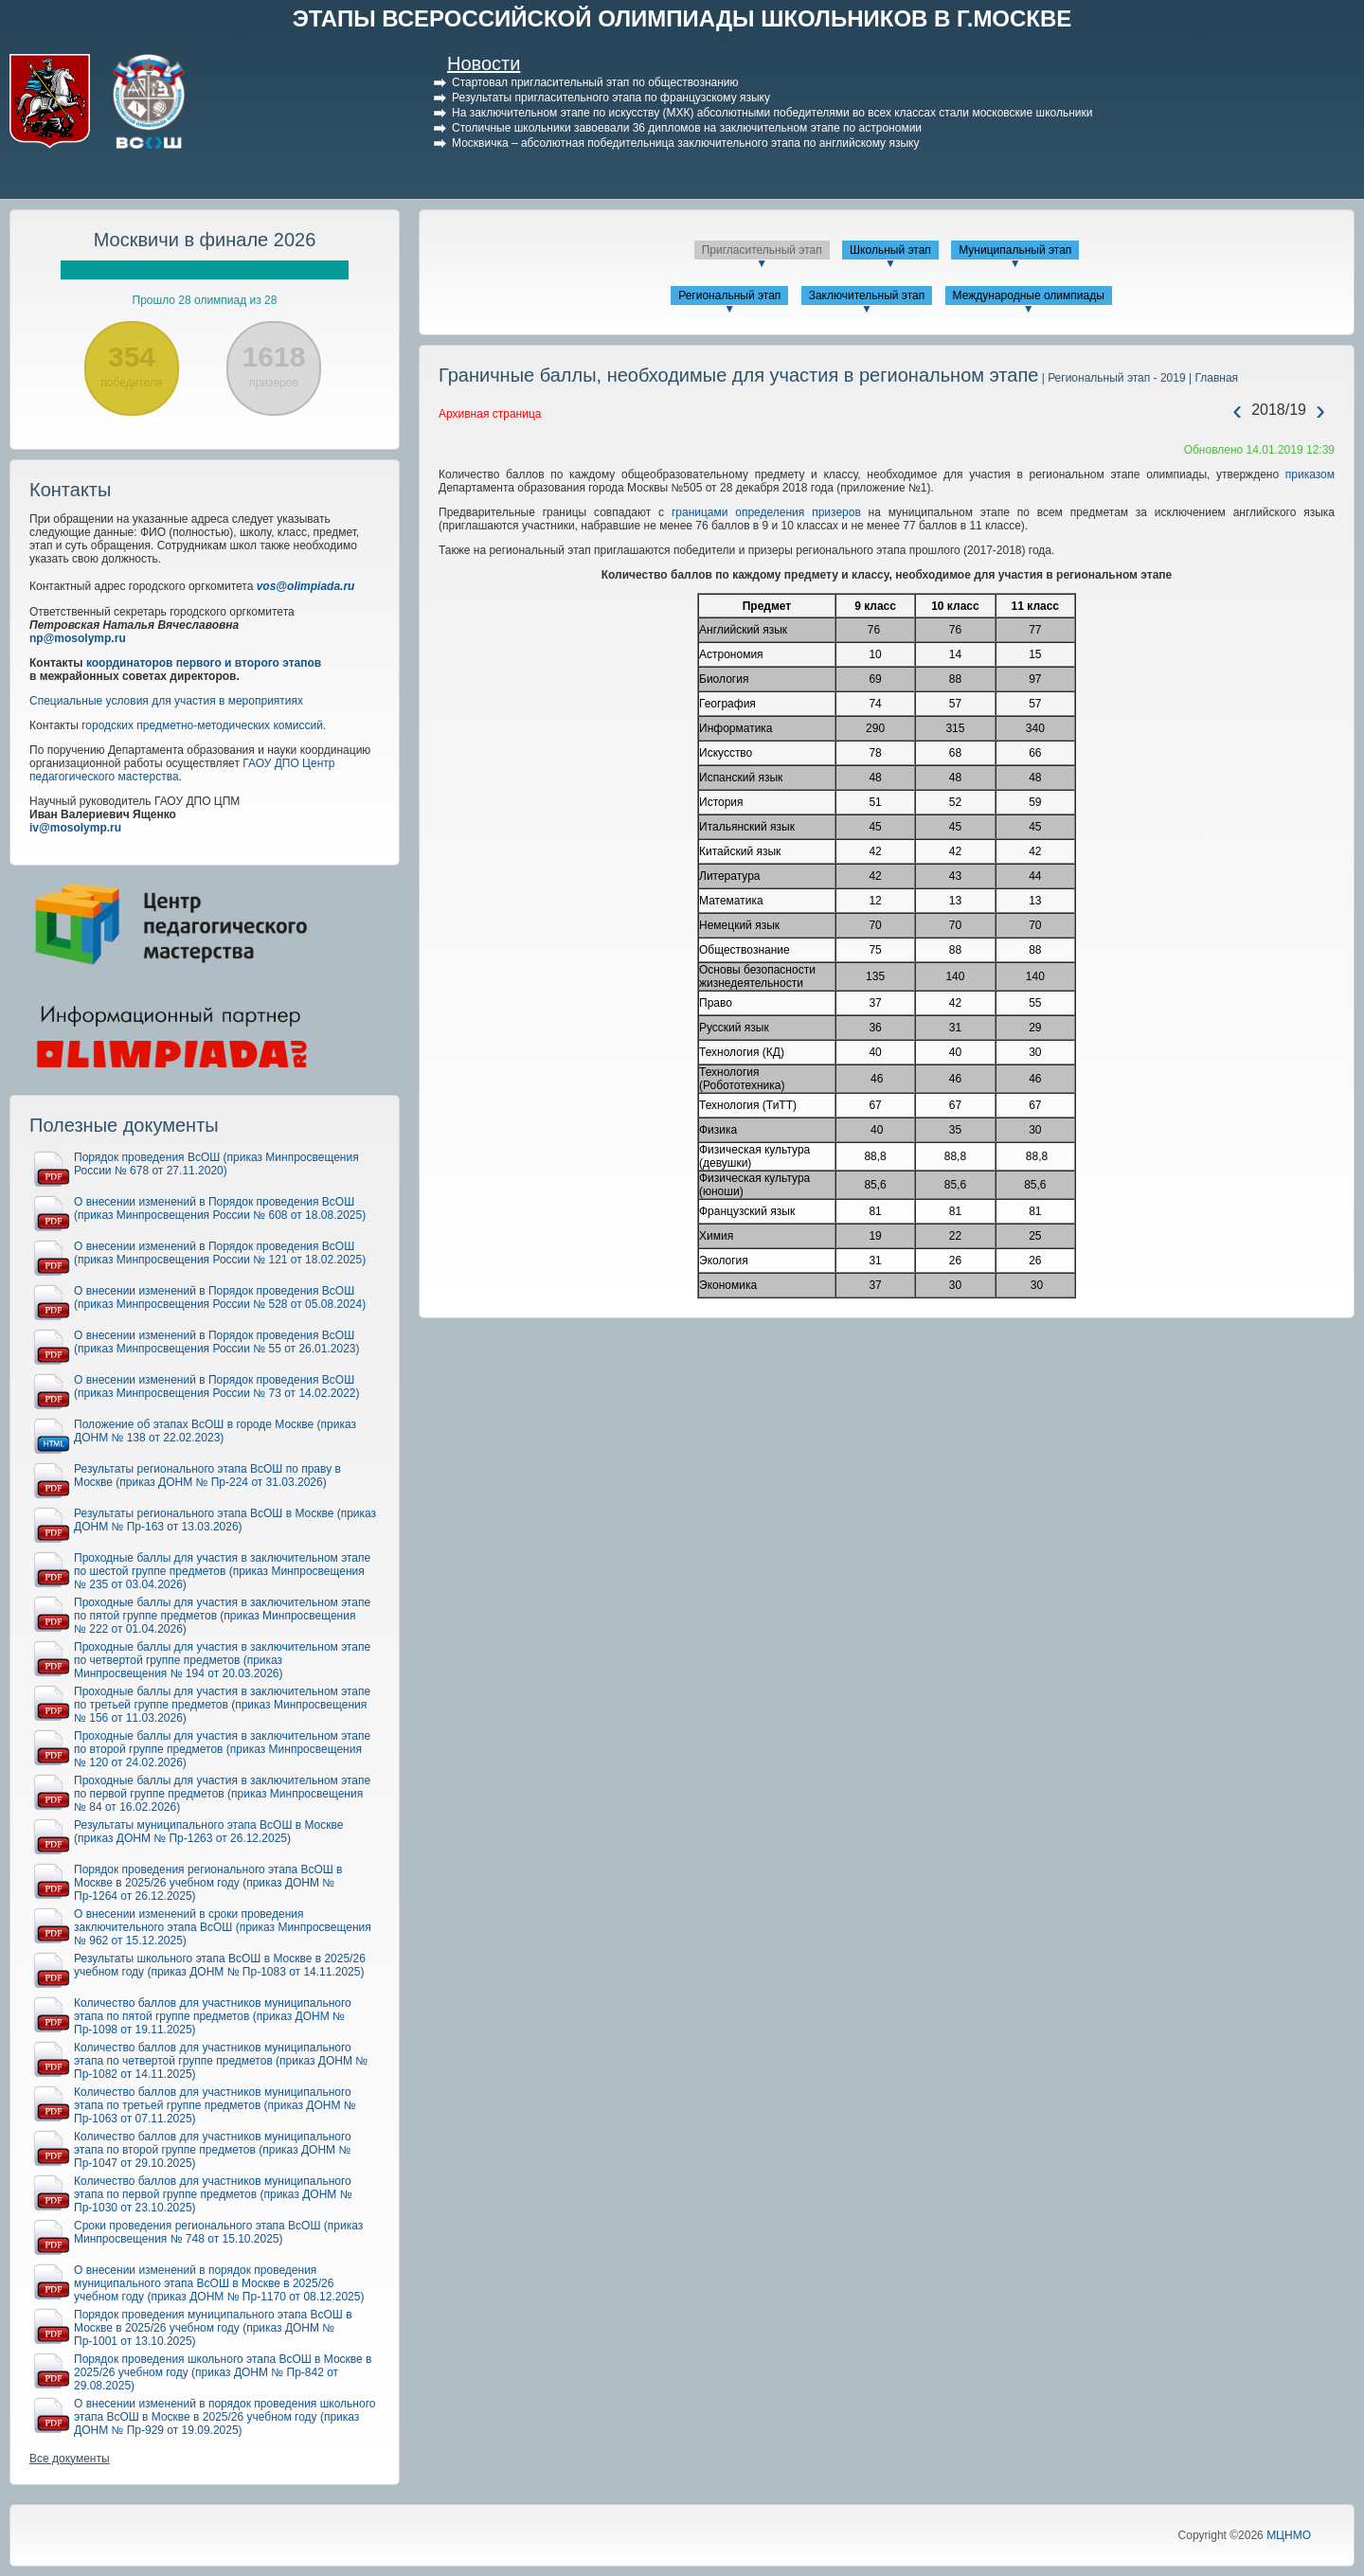 Image resolution: width=1364 pixels, height=2576 pixels. What do you see at coordinates (220, 1253) in the screenshot?
I see `О внесении изменений в Порядок проведения ВсОШ (приказ Минпросвещения России № 121 от 18.02.2025)` at bounding box center [220, 1253].